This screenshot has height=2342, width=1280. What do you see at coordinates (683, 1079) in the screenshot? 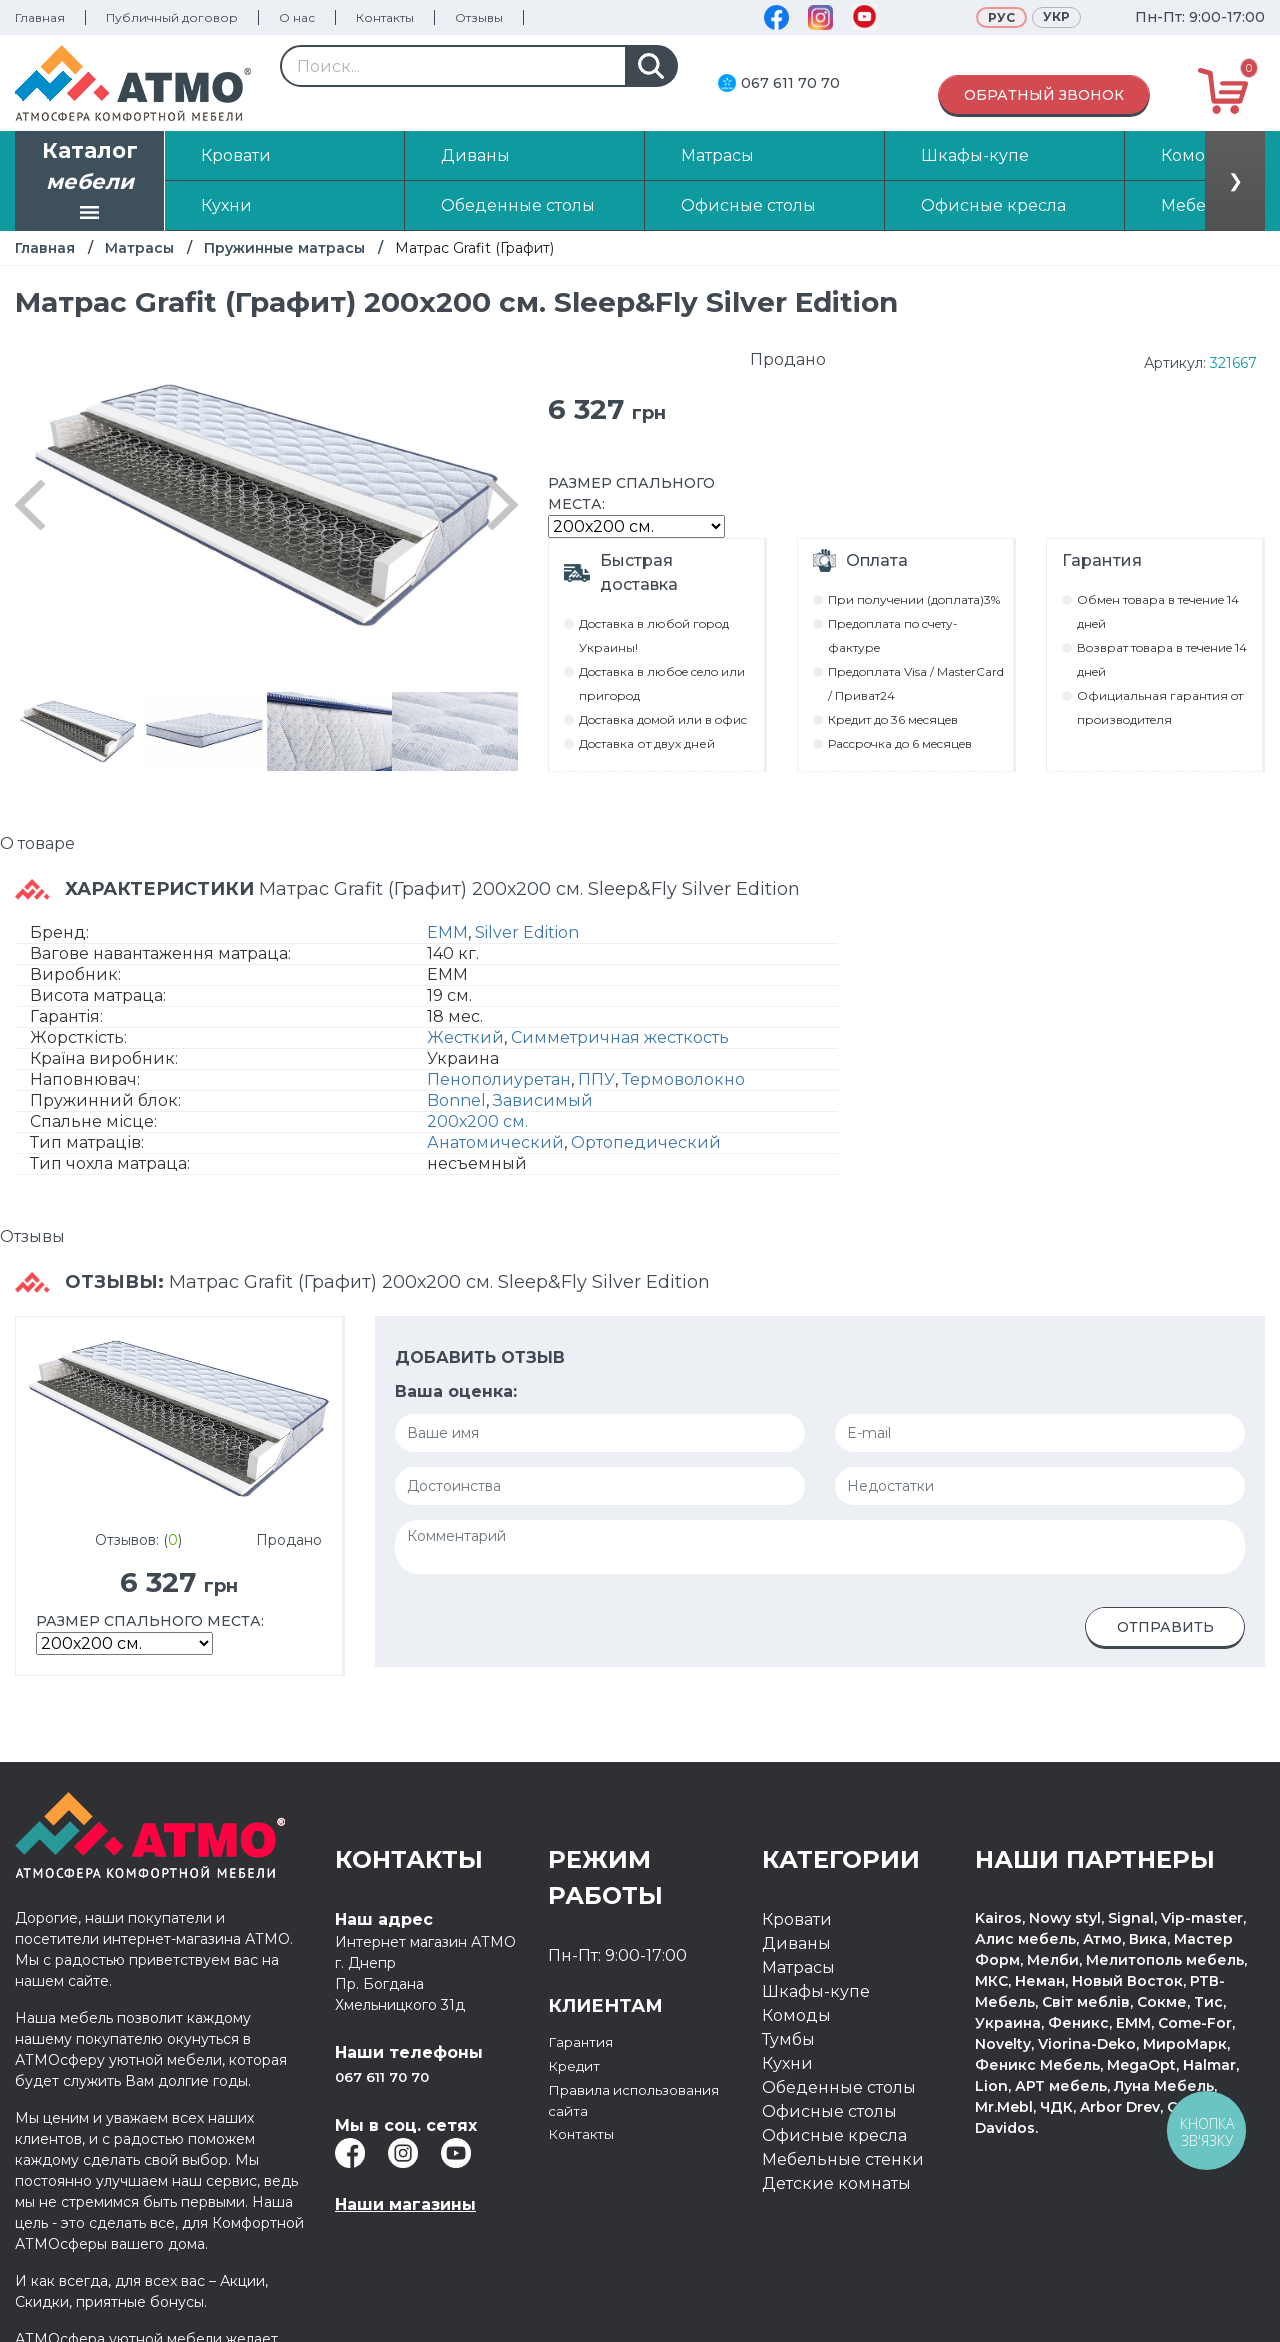
I see `Термоволокно` at bounding box center [683, 1079].